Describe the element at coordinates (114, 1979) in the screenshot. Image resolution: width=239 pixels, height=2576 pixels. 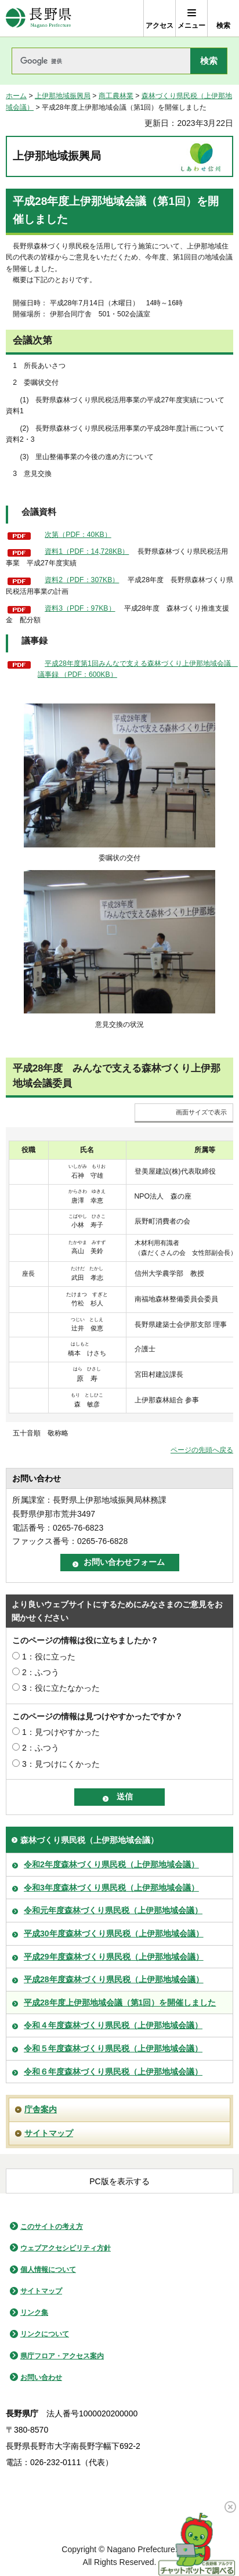
I see `平成28年度森林づくり県民税（上伊那地域会議）` at that location.